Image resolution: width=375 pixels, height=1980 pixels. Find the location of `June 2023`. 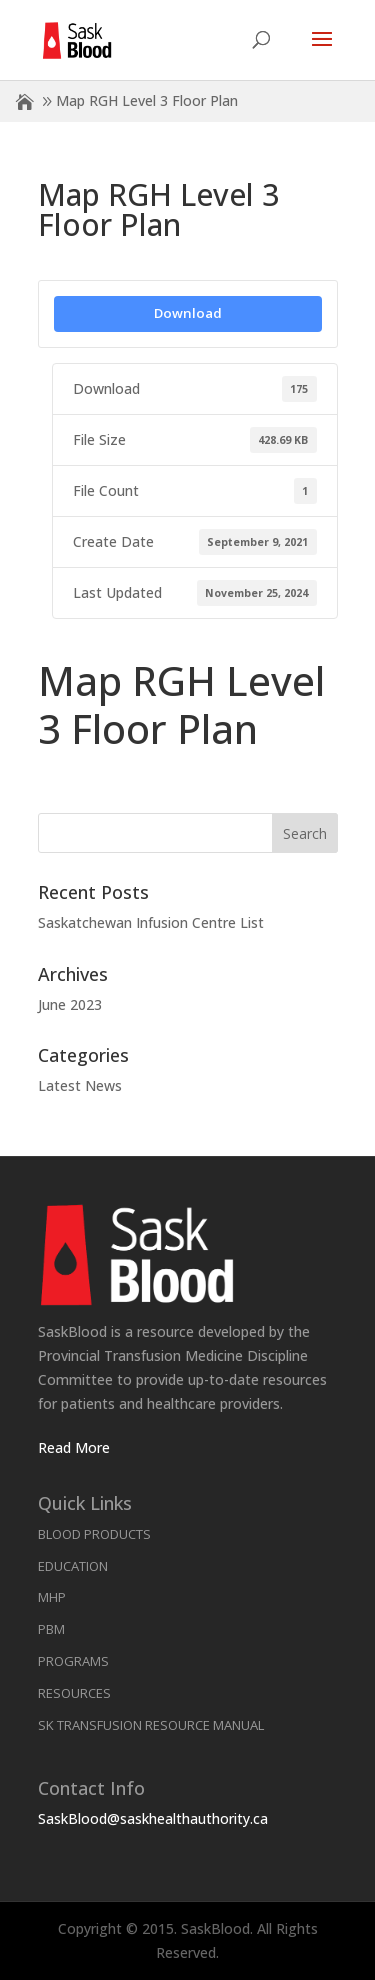

June 2023 is located at coordinates (70, 1004).